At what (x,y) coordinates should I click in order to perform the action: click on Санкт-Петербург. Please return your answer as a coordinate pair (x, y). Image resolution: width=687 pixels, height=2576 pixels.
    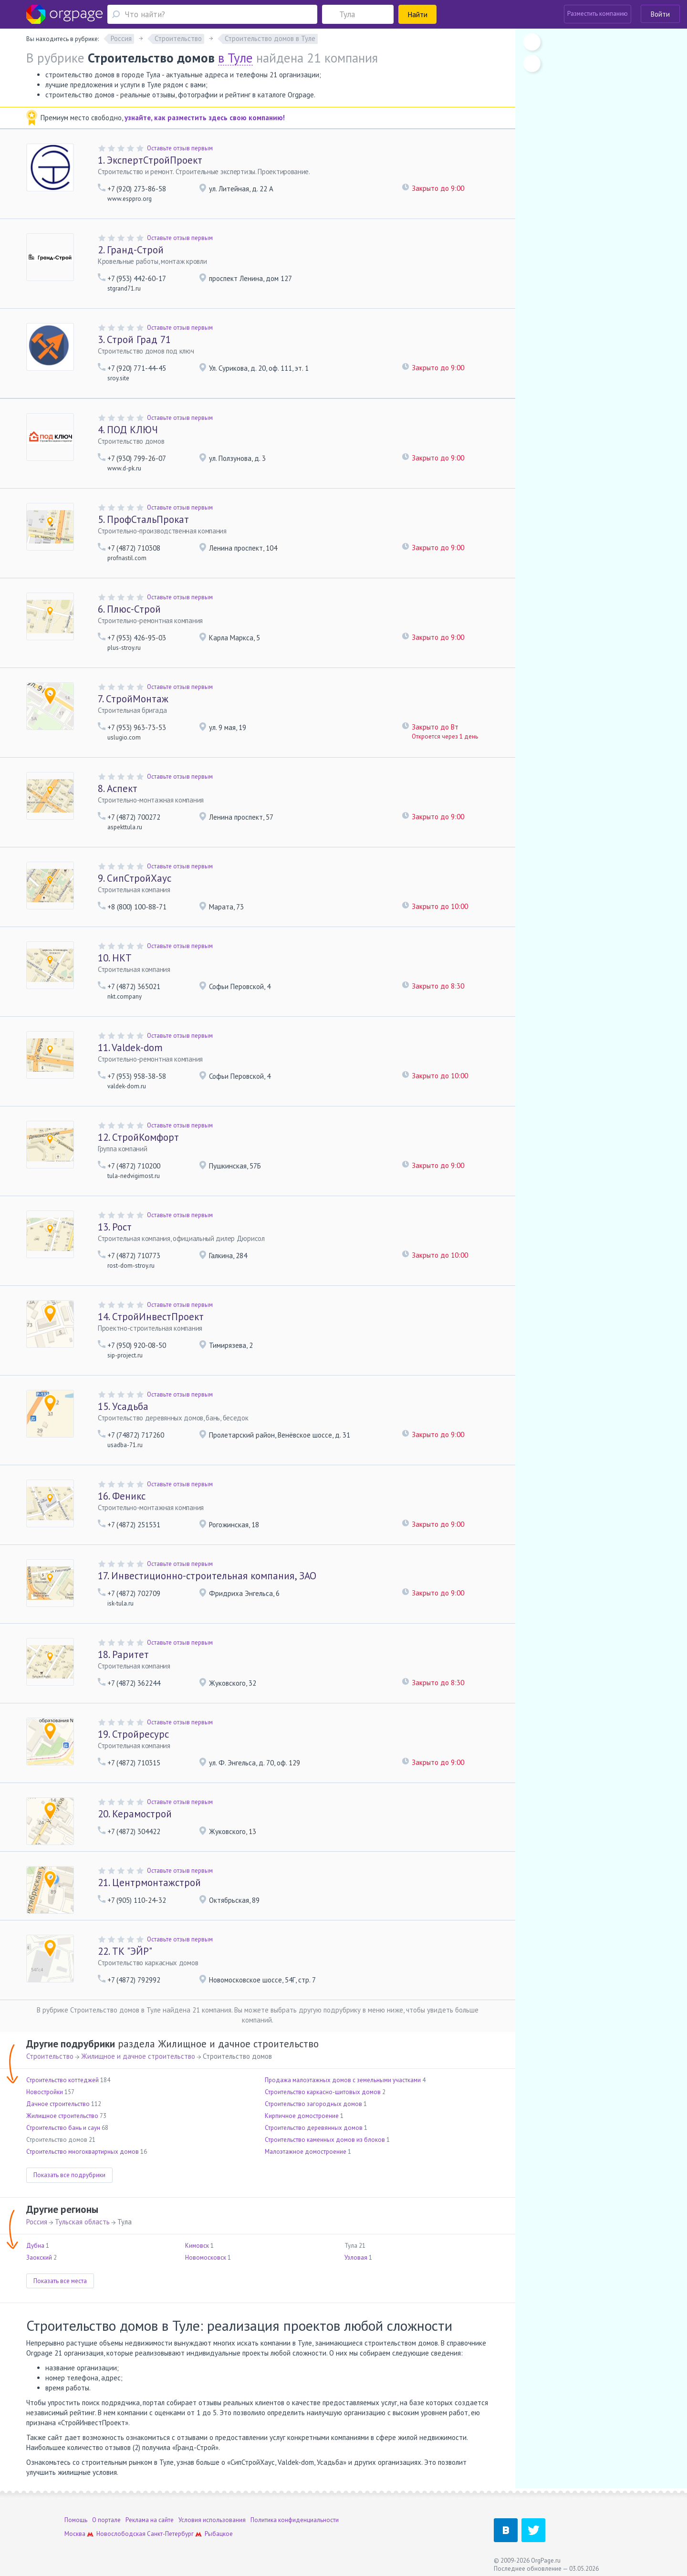
    Looking at the image, I should click on (170, 2534).